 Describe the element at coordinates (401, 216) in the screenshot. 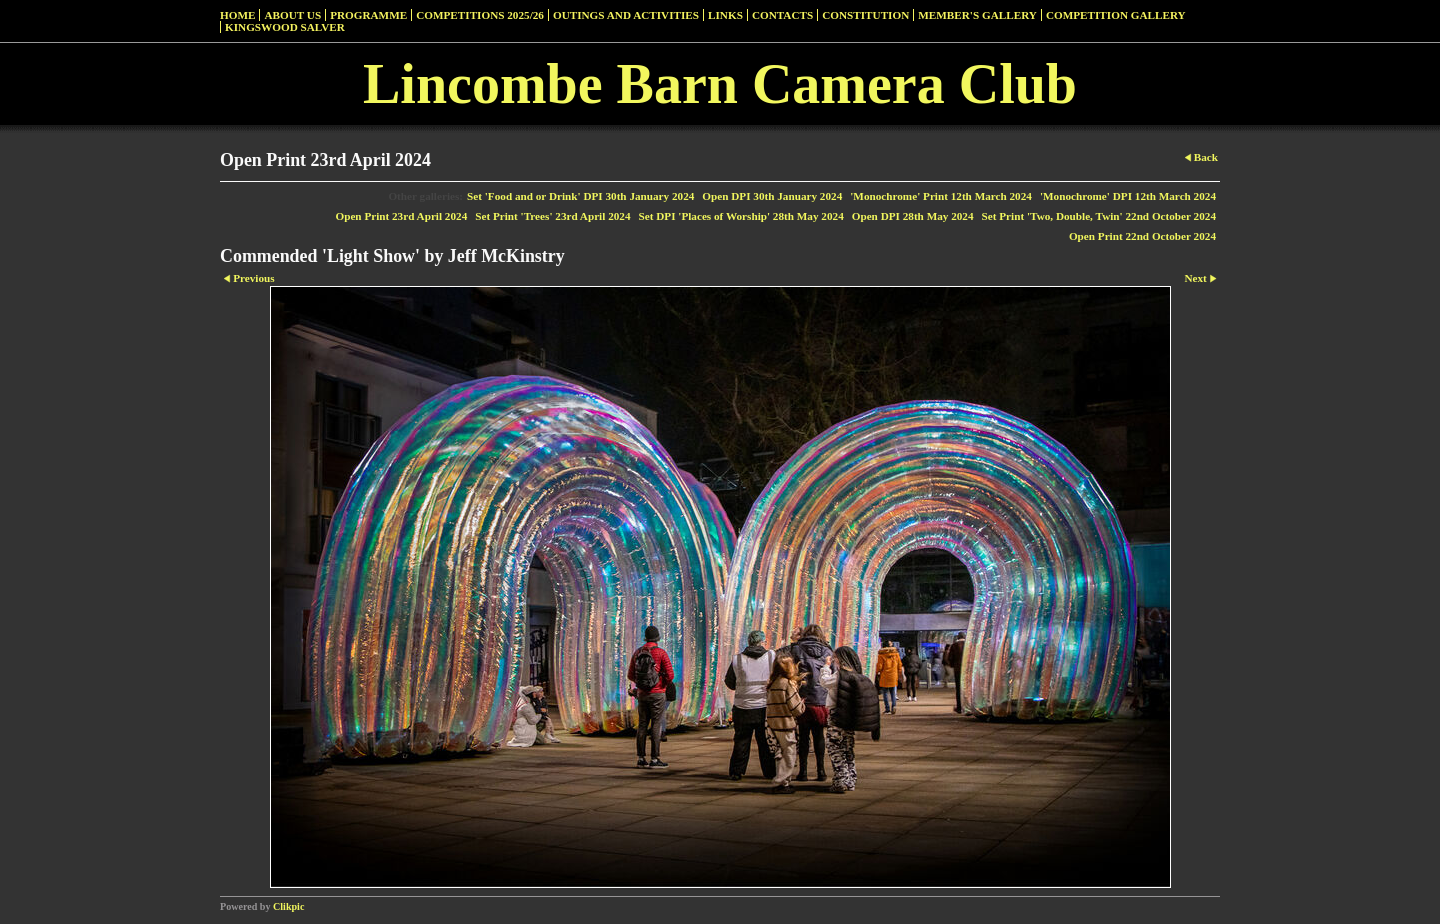

I see `Open Print 23rd April 2024` at that location.